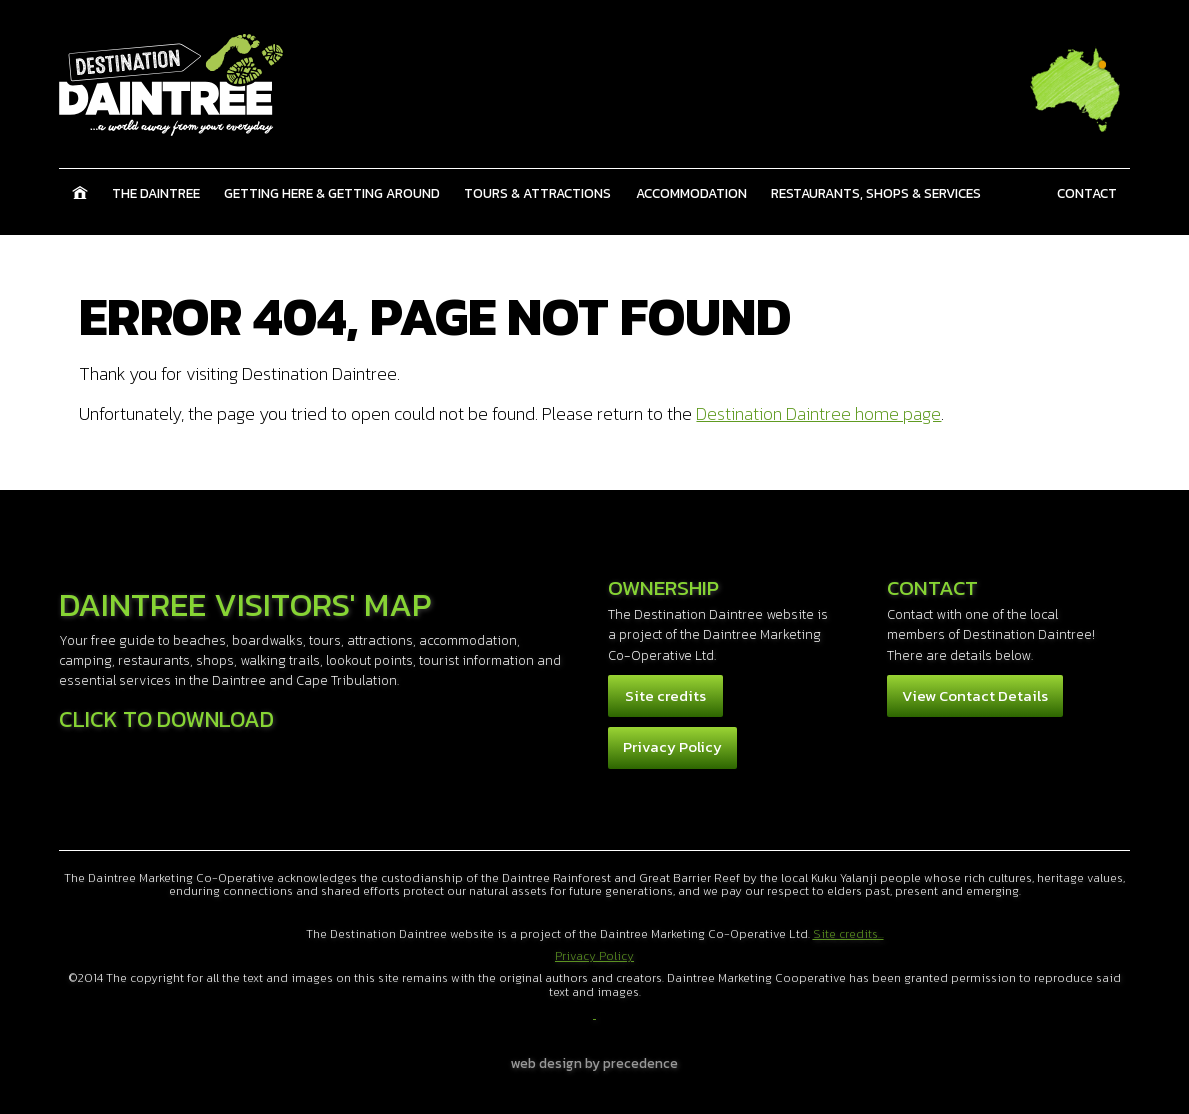  I want to click on View Contact Details, so click(975, 695).